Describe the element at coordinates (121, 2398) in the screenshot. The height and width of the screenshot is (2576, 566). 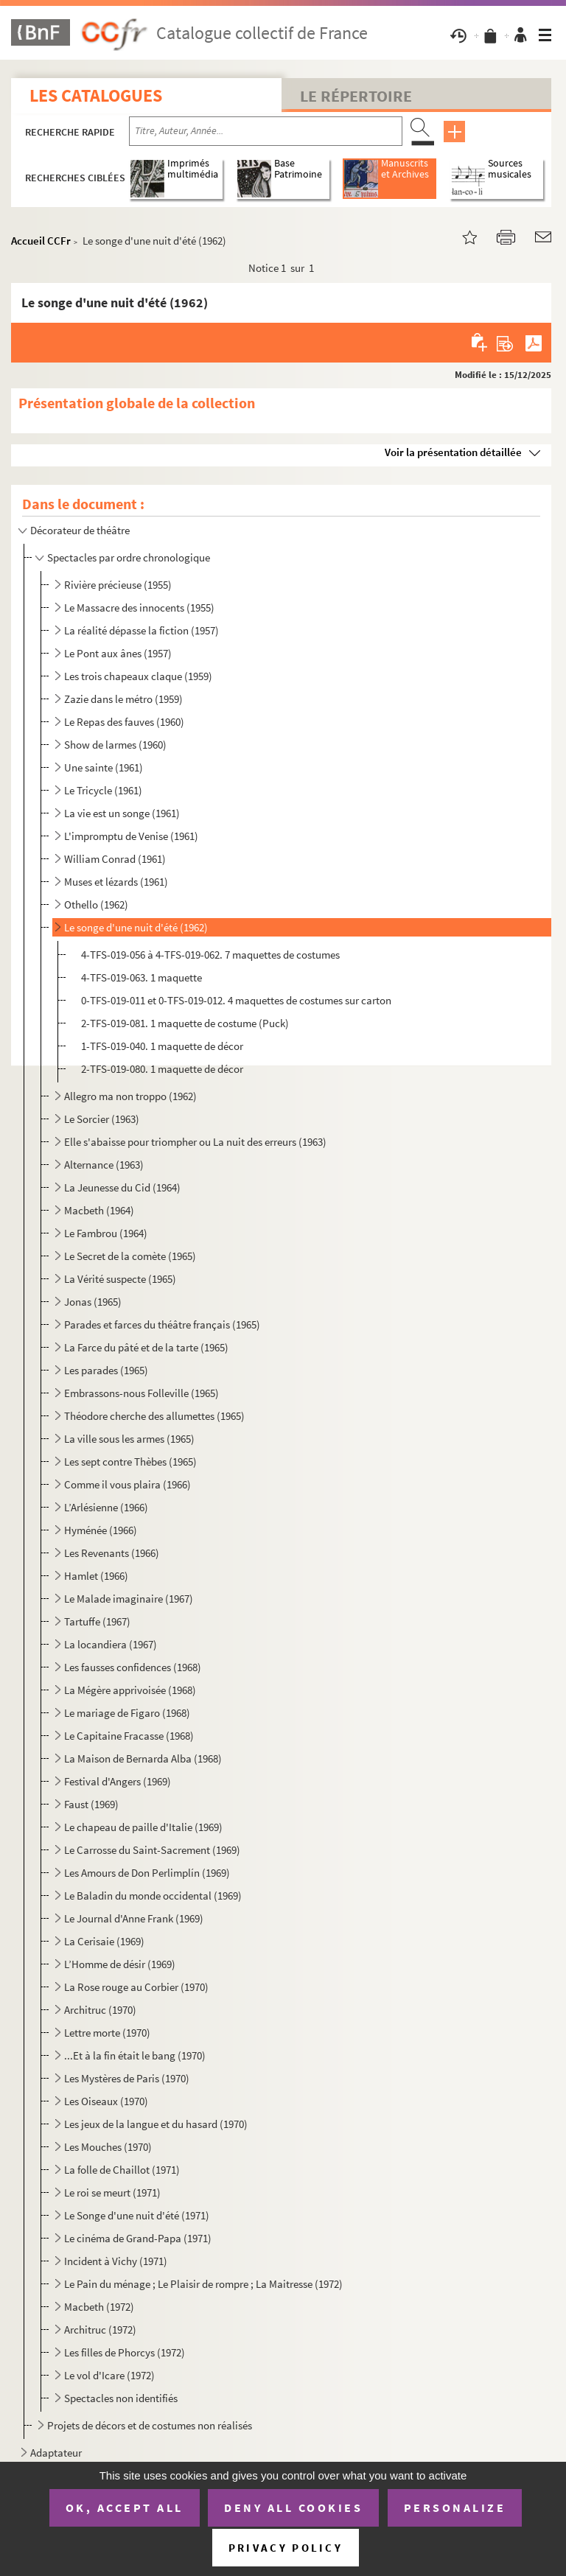
I see `Spectacles non identifiés` at that location.